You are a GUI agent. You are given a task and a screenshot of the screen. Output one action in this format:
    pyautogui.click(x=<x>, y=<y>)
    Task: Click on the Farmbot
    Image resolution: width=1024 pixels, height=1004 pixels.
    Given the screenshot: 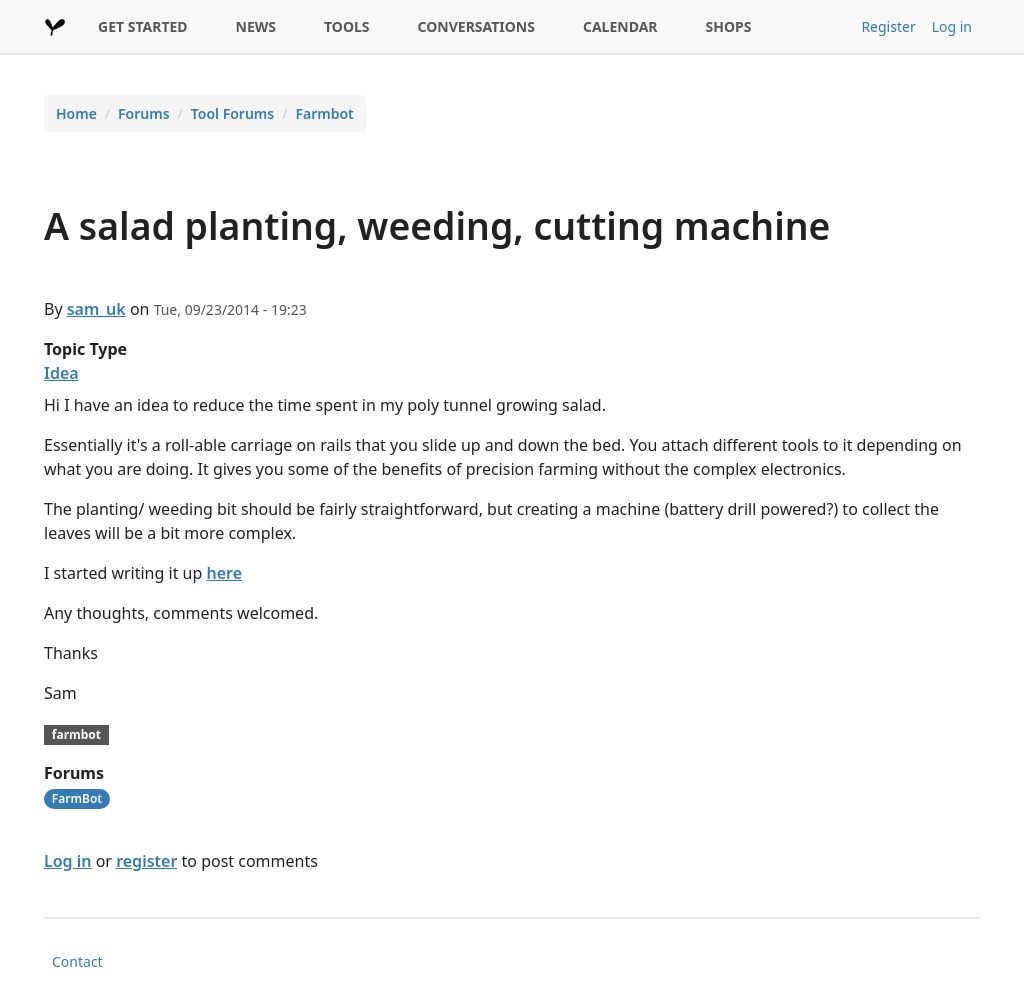 What is the action you would take?
    pyautogui.click(x=324, y=113)
    